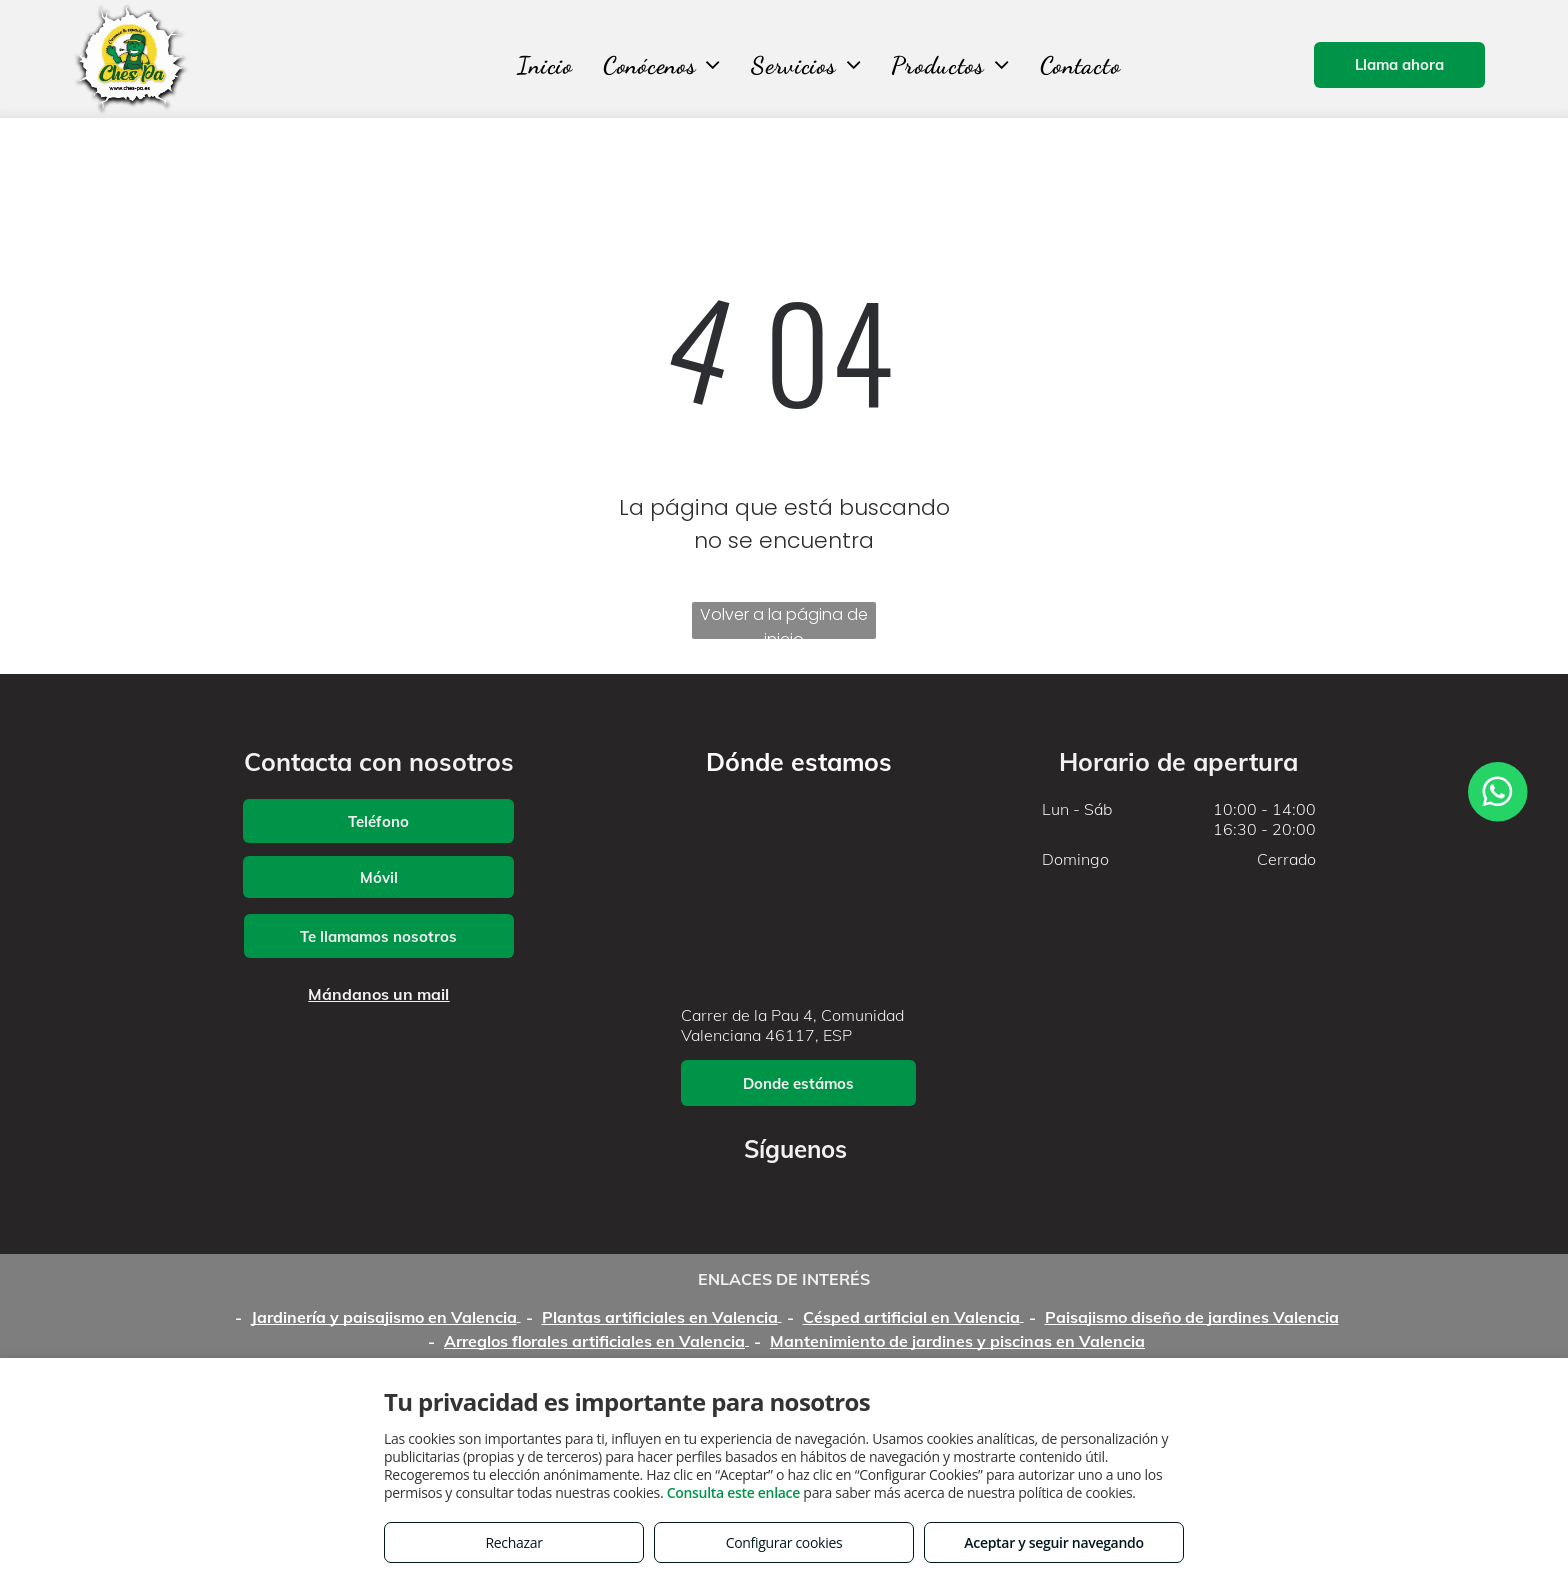 This screenshot has width=1568, height=1583. Describe the element at coordinates (1053, 1542) in the screenshot. I see `Aceptar y seguir navegando` at that location.